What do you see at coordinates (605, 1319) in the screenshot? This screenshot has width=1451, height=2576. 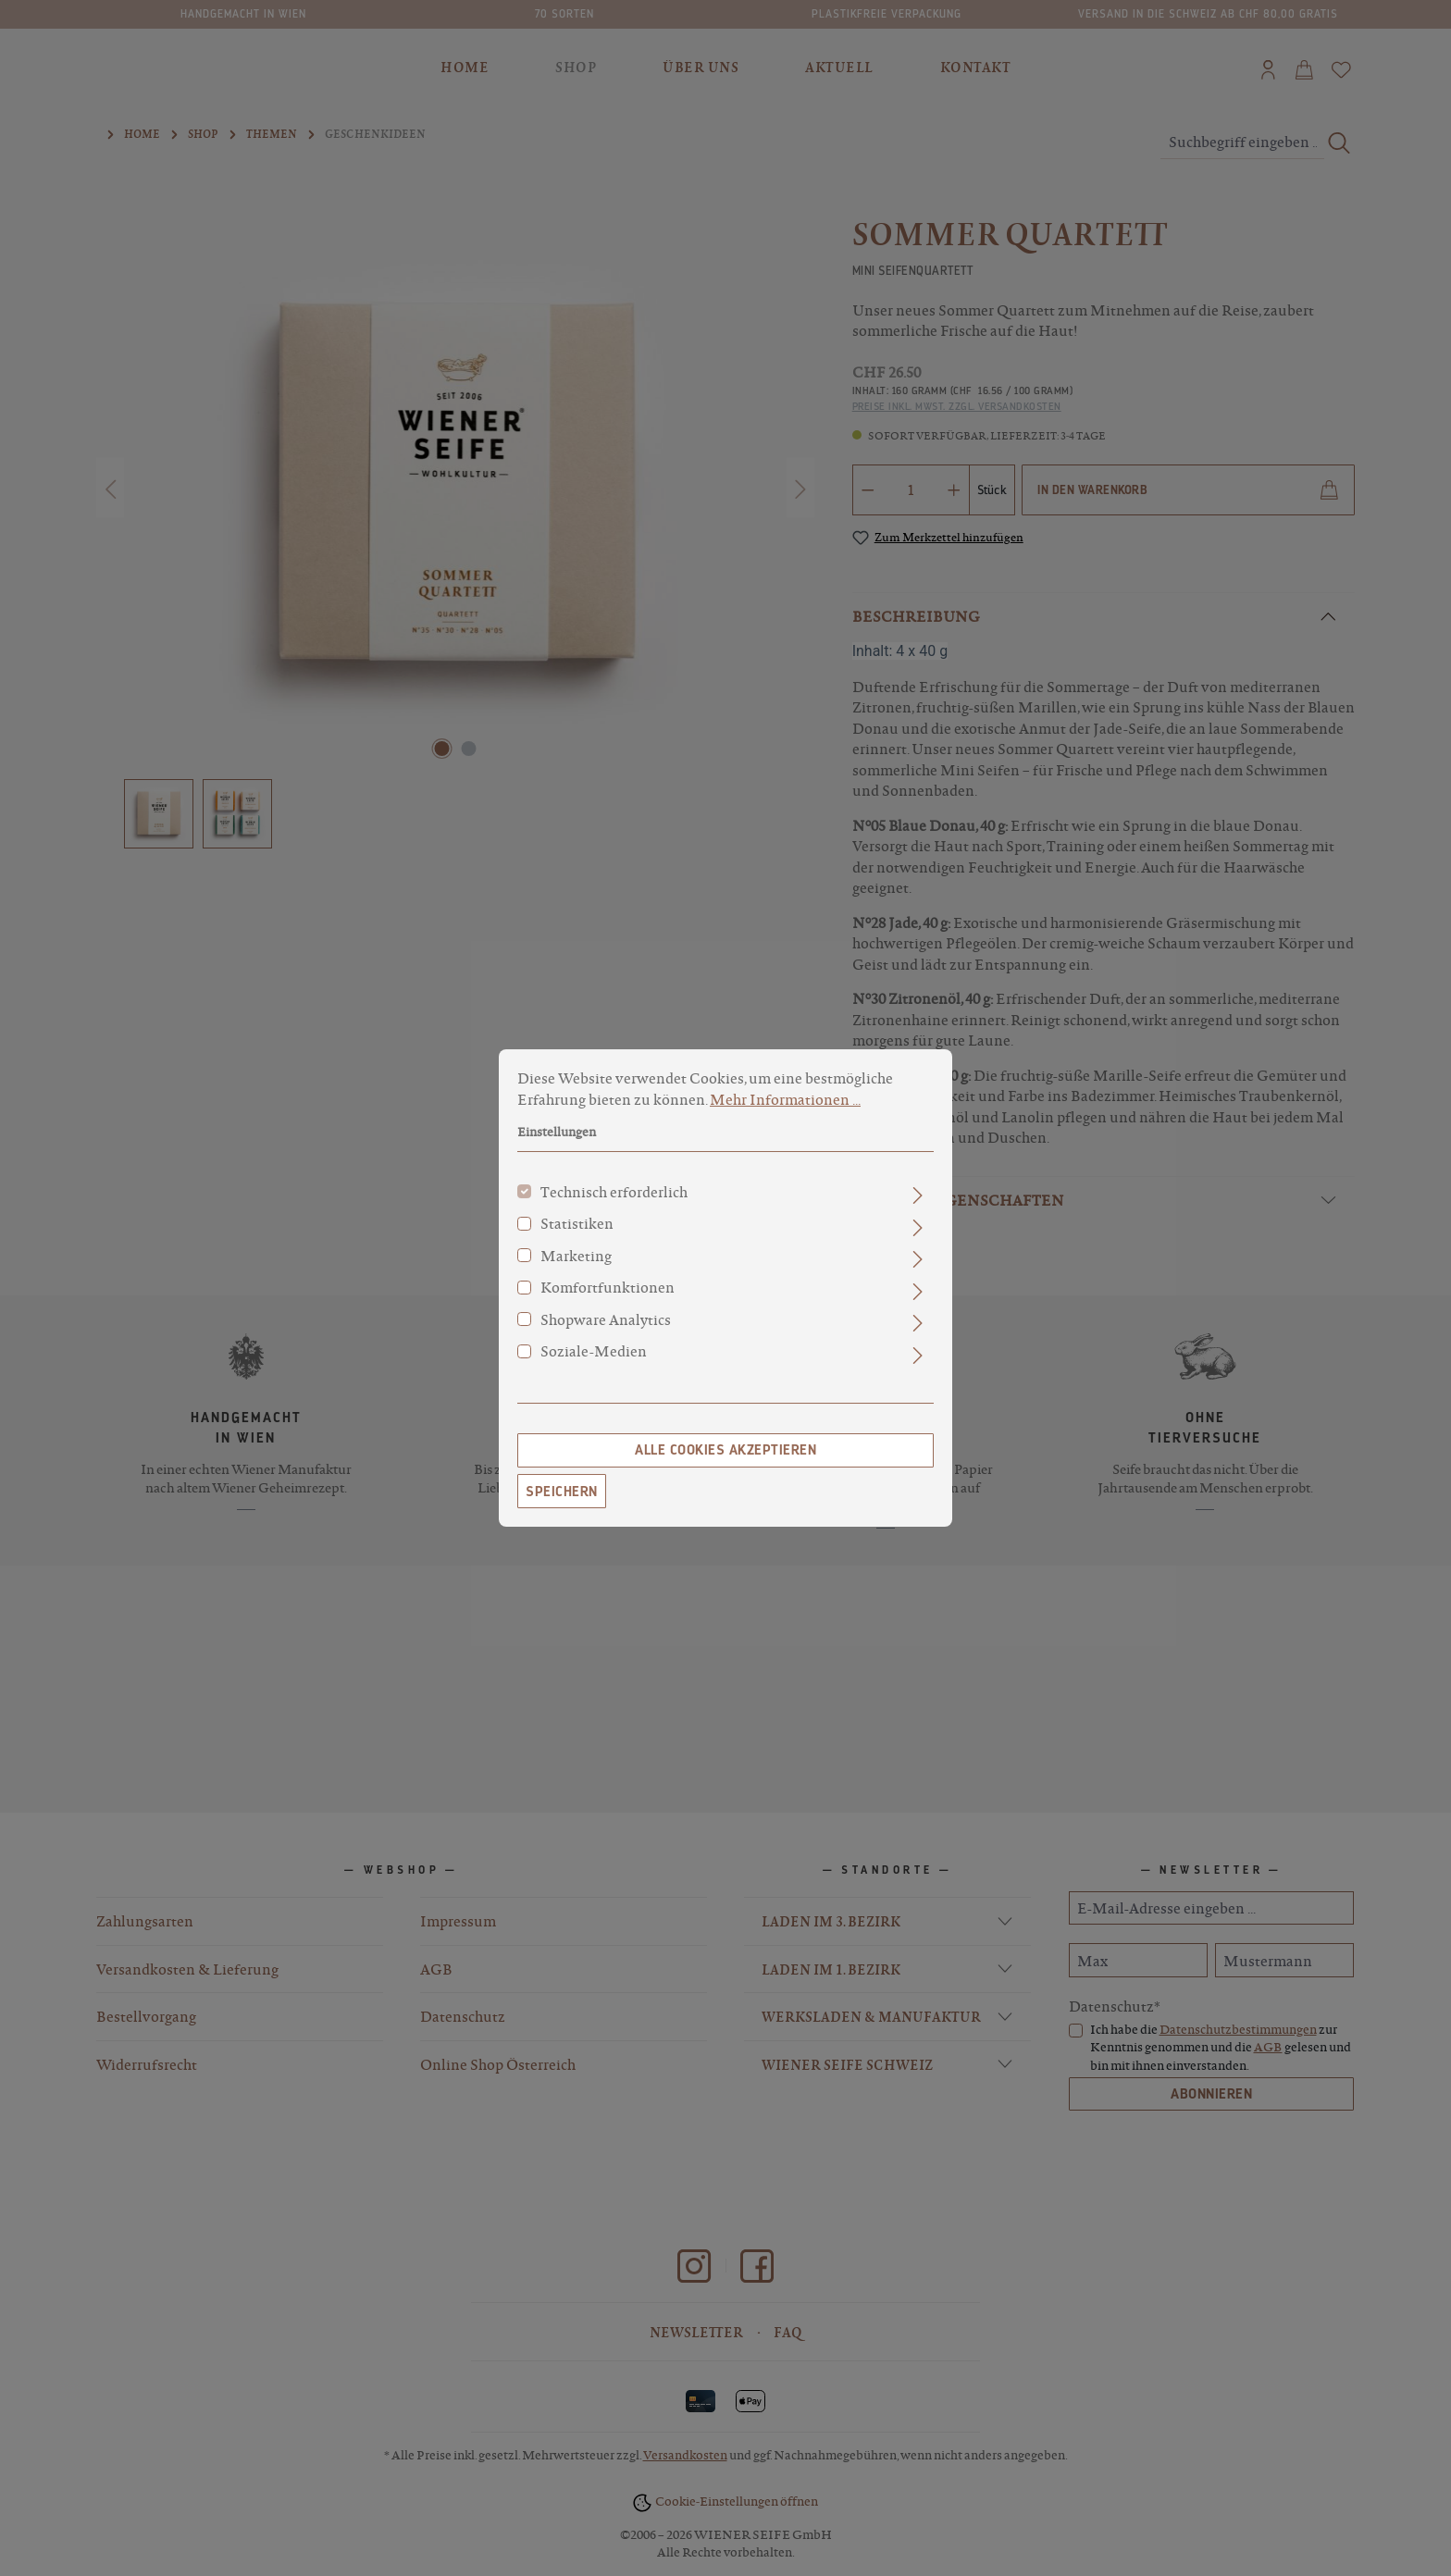 I see `Shopware Analytics` at bounding box center [605, 1319].